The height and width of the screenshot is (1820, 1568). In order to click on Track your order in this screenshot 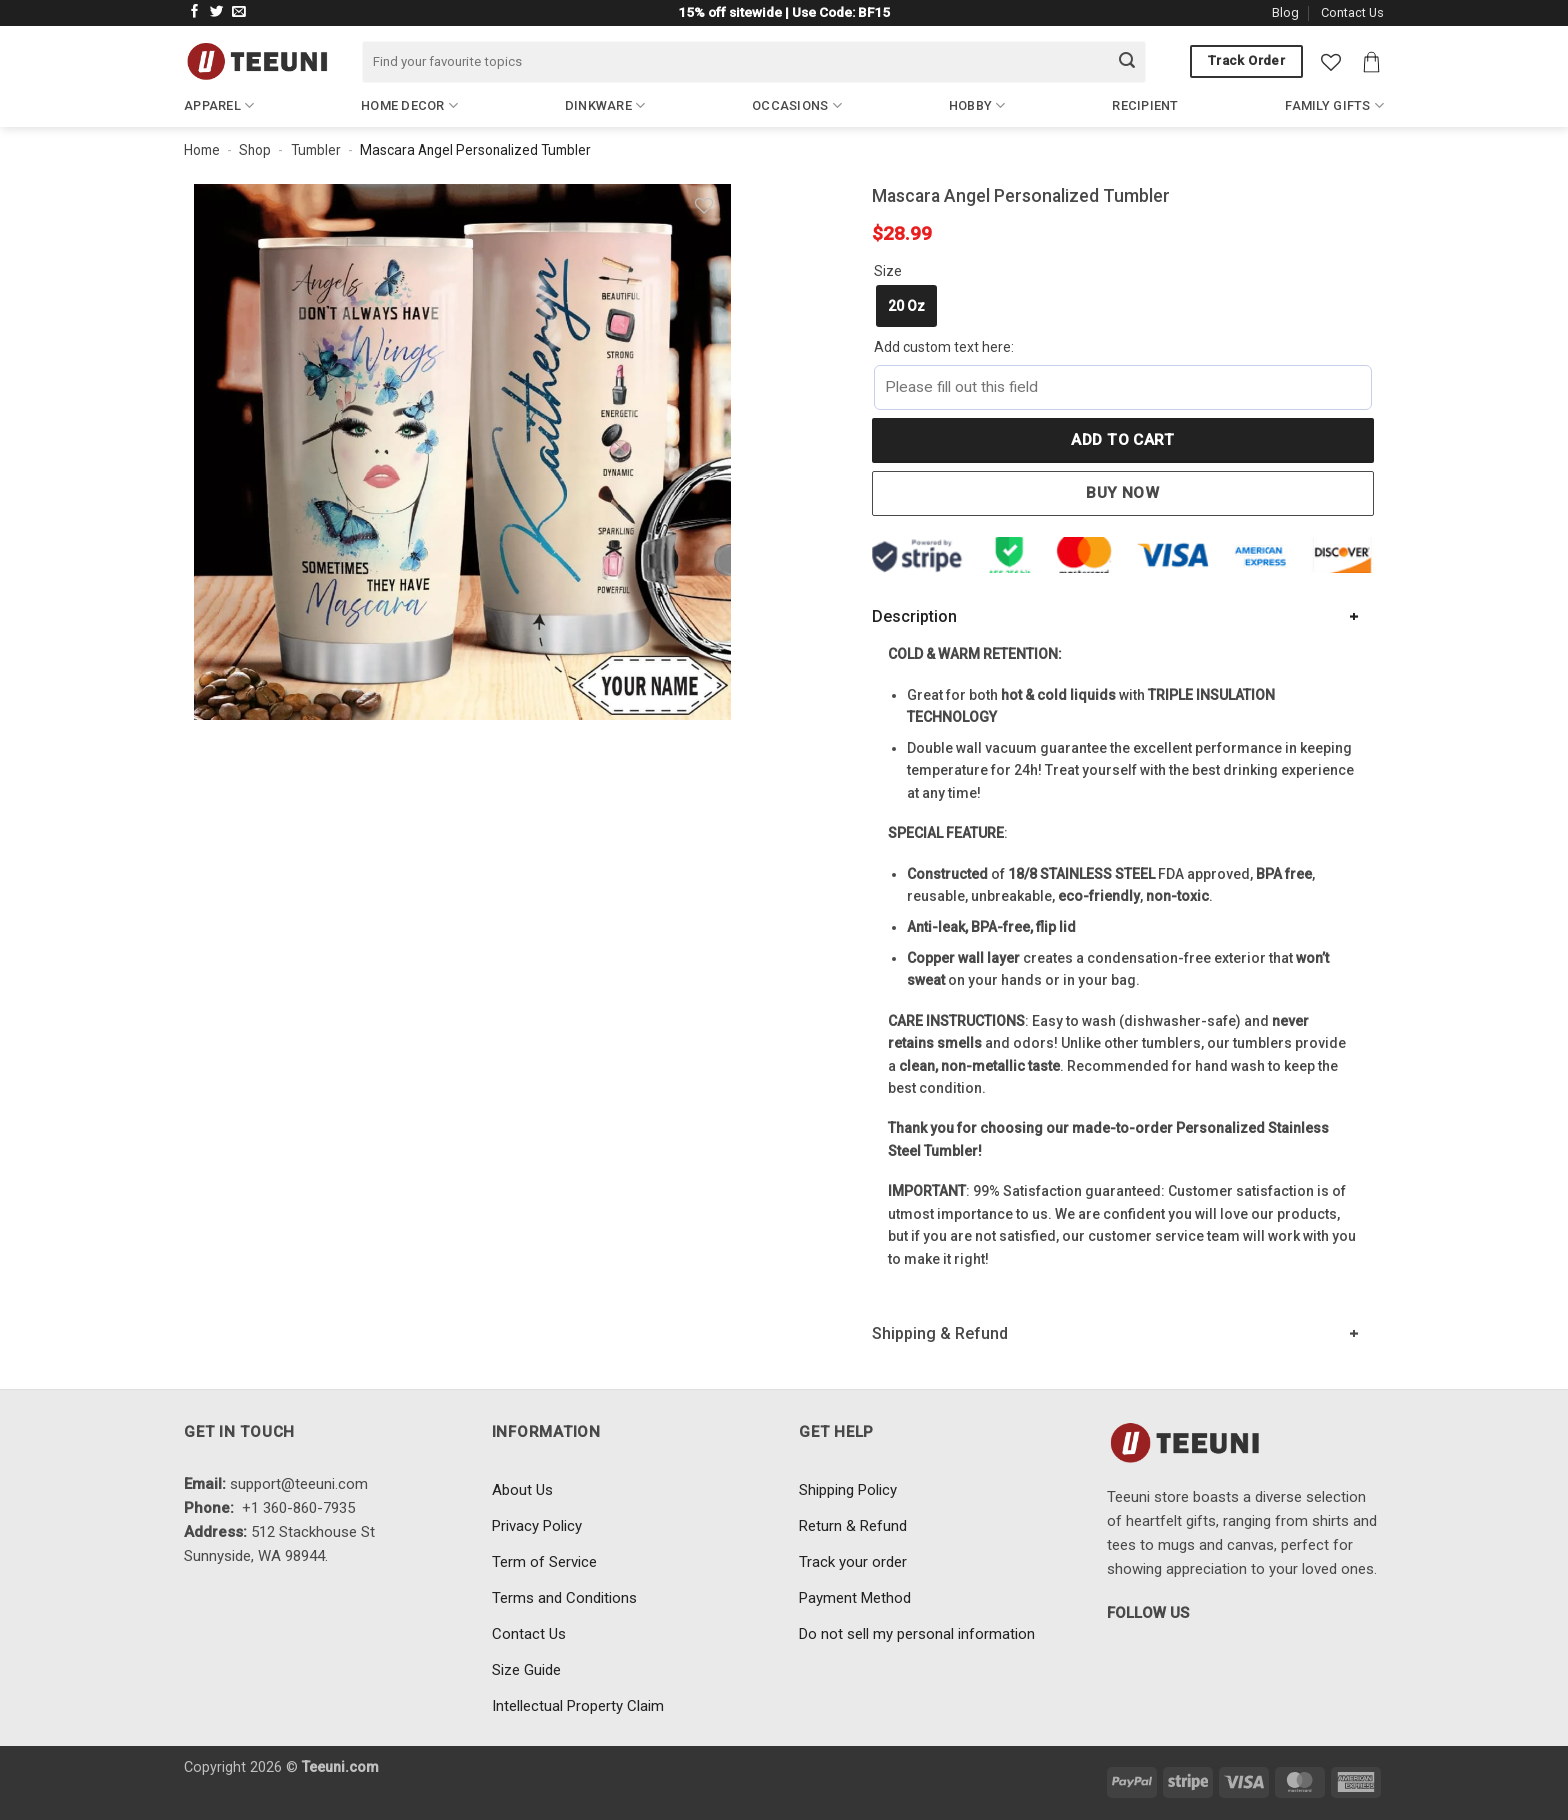, I will do `click(853, 1562)`.